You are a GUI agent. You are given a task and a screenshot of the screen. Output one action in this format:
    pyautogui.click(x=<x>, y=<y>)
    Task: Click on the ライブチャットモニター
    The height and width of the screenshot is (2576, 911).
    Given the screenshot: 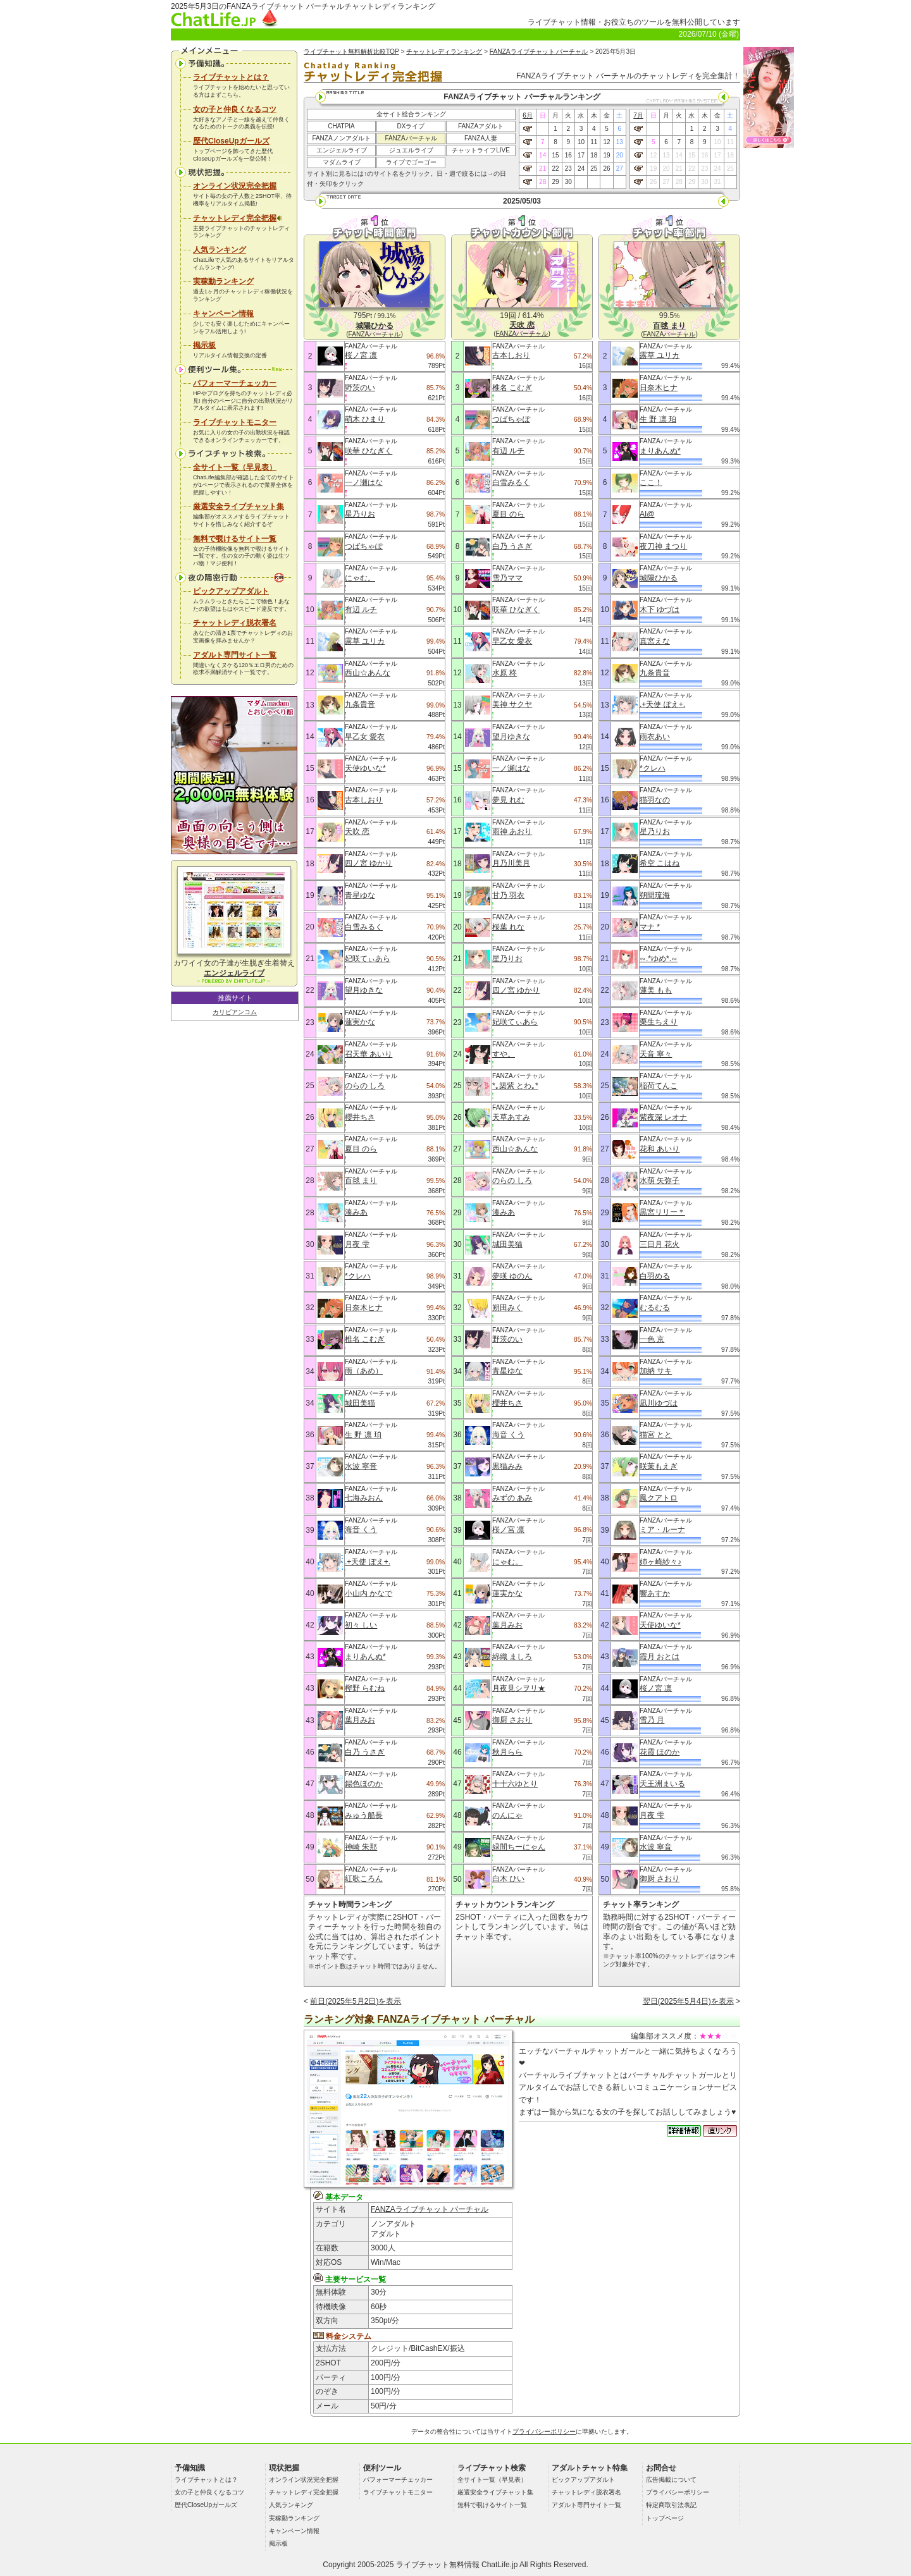 What is the action you would take?
    pyautogui.click(x=234, y=422)
    